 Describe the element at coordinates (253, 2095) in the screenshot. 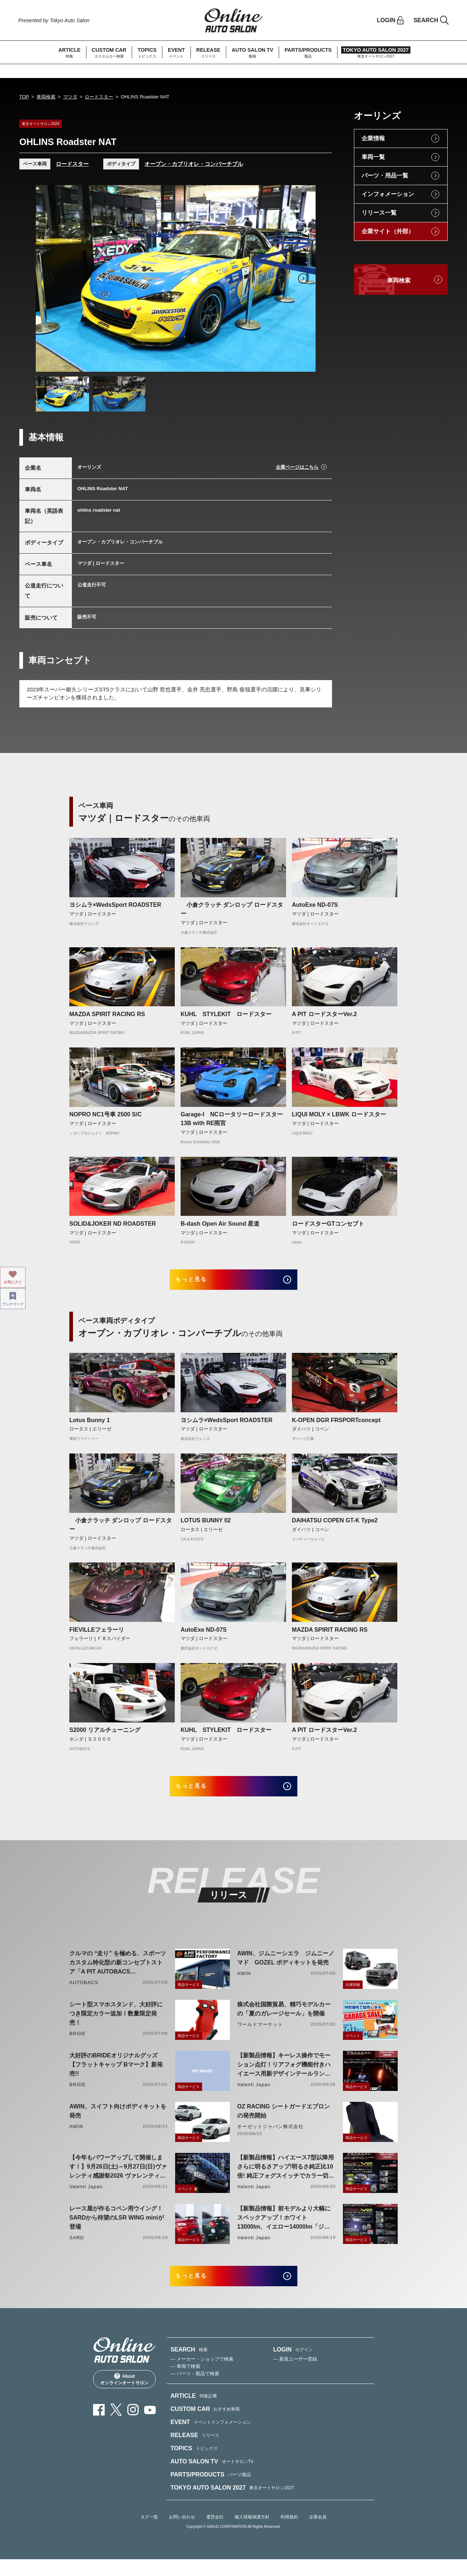

I see `Valenti Japan` at that location.